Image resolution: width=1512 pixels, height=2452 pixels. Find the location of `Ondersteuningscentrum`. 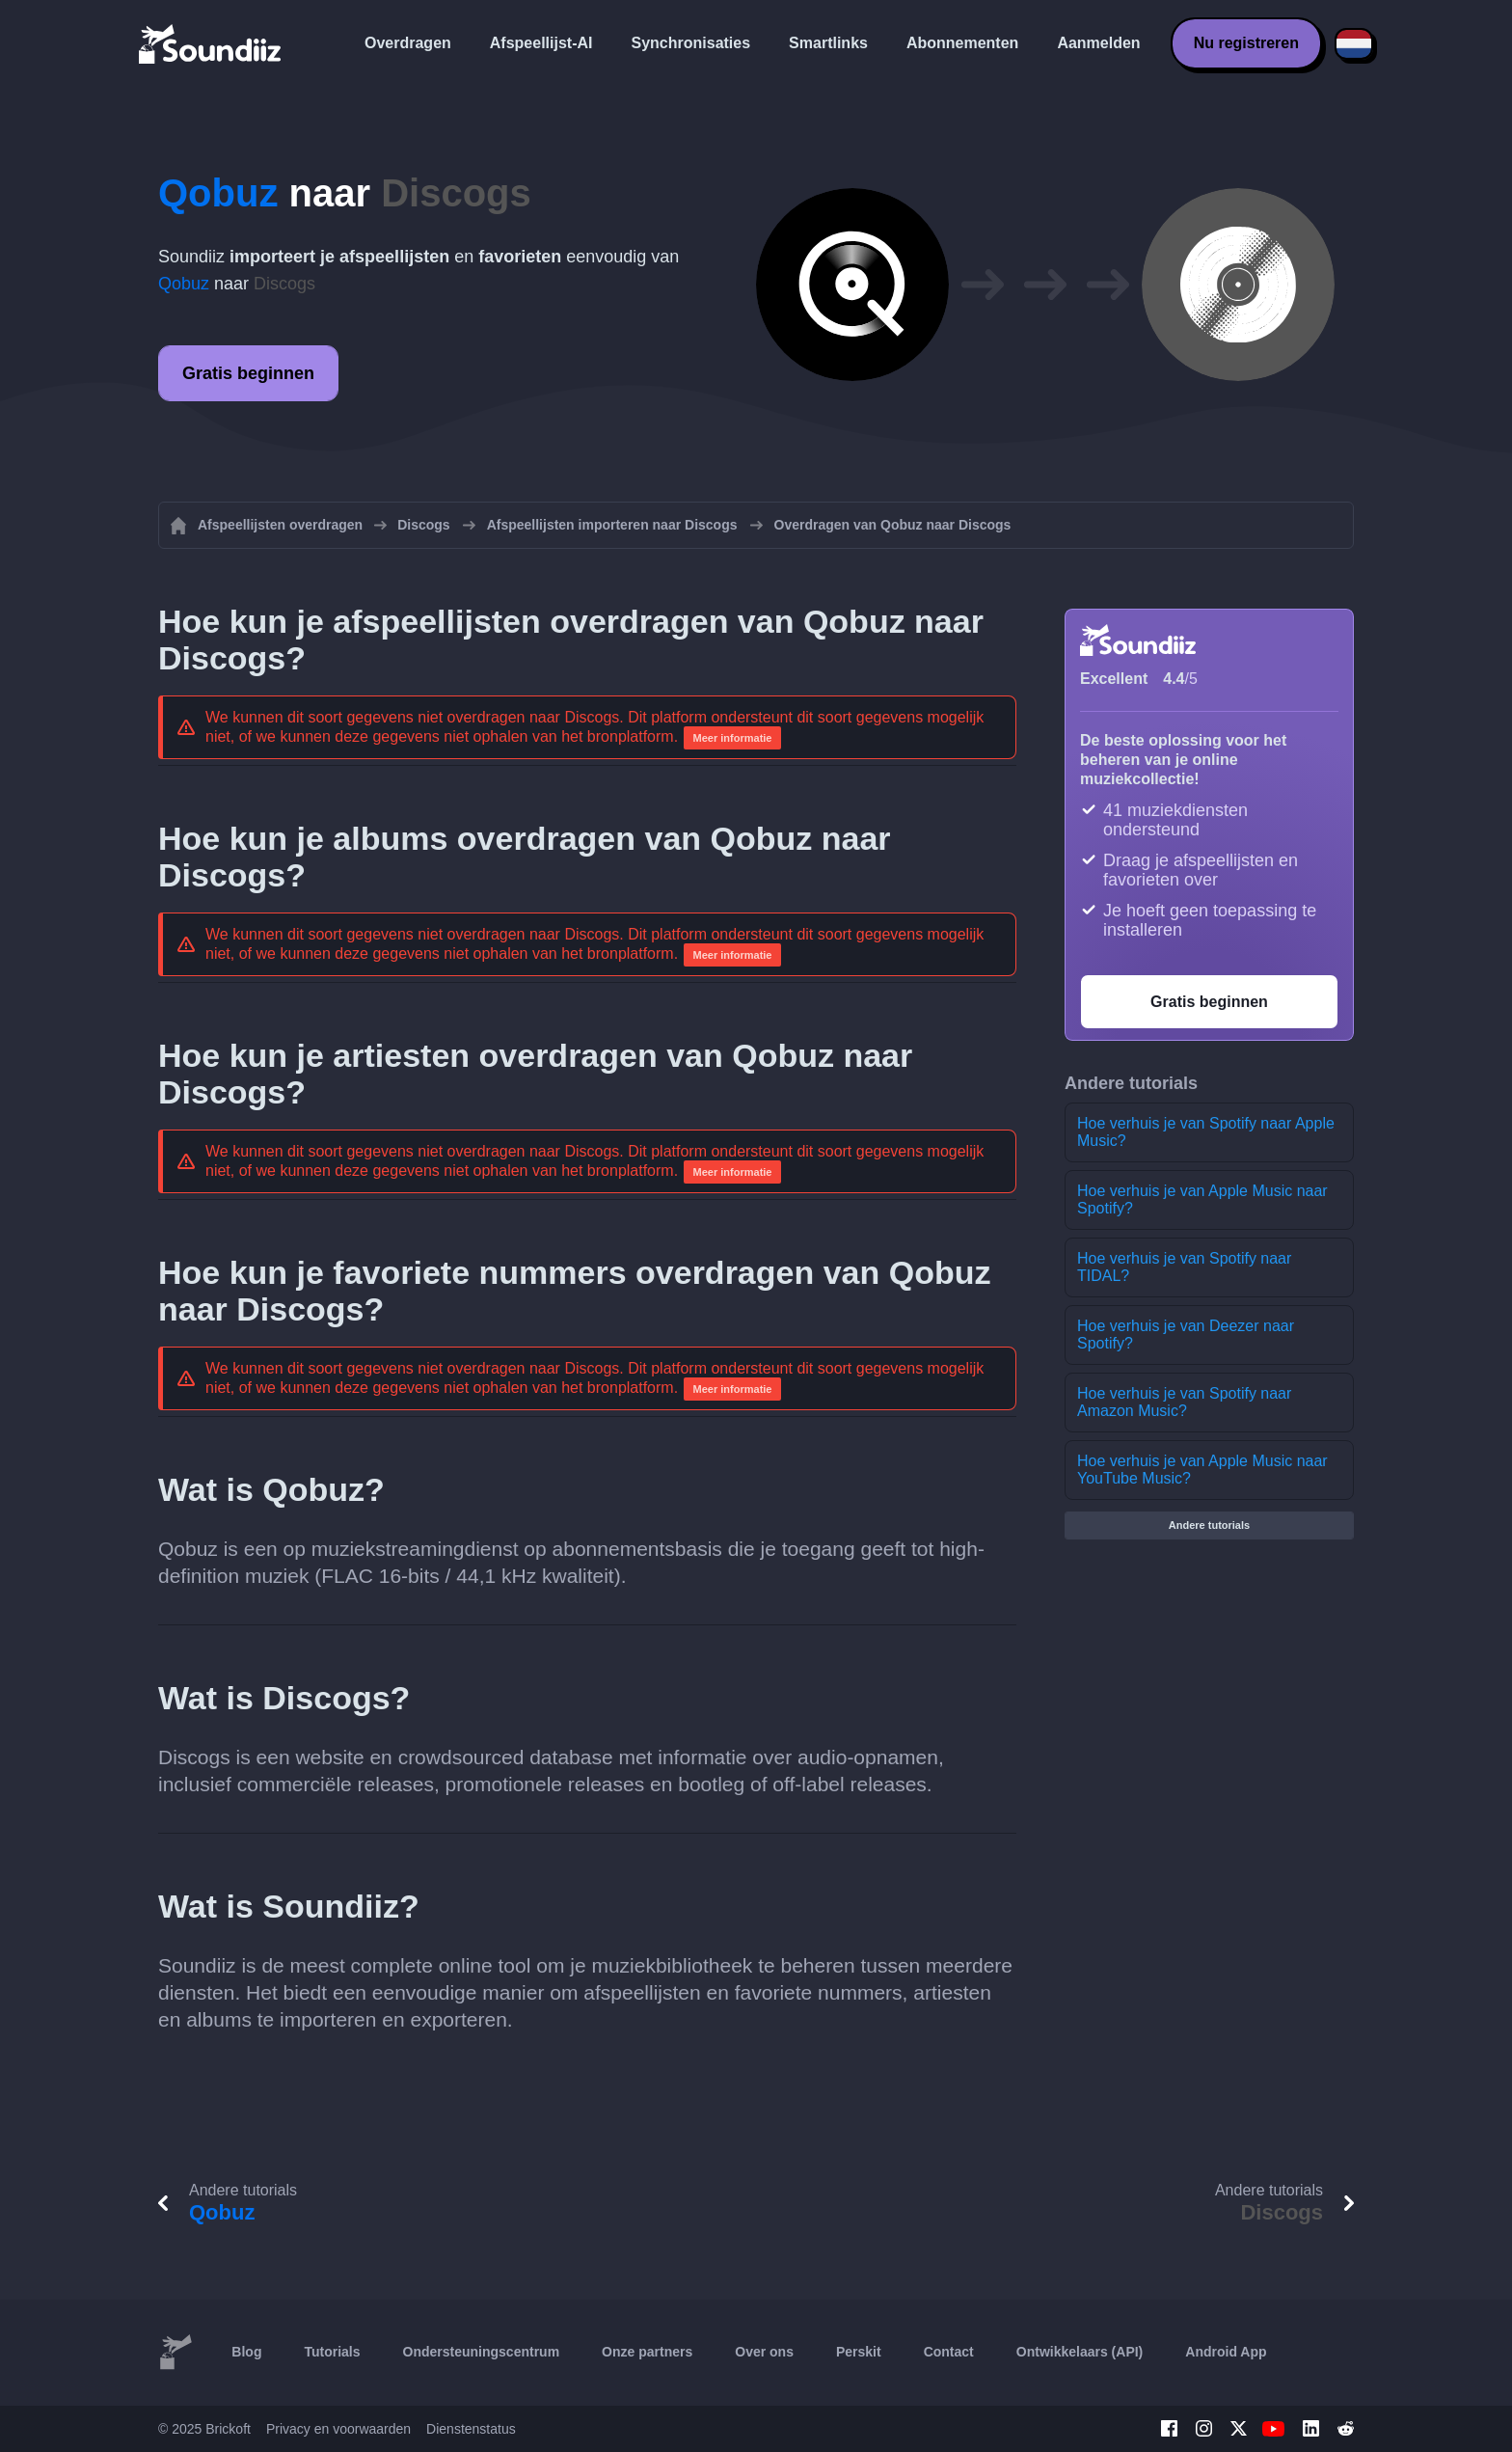

Ondersteuningscentrum is located at coordinates (481, 2351).